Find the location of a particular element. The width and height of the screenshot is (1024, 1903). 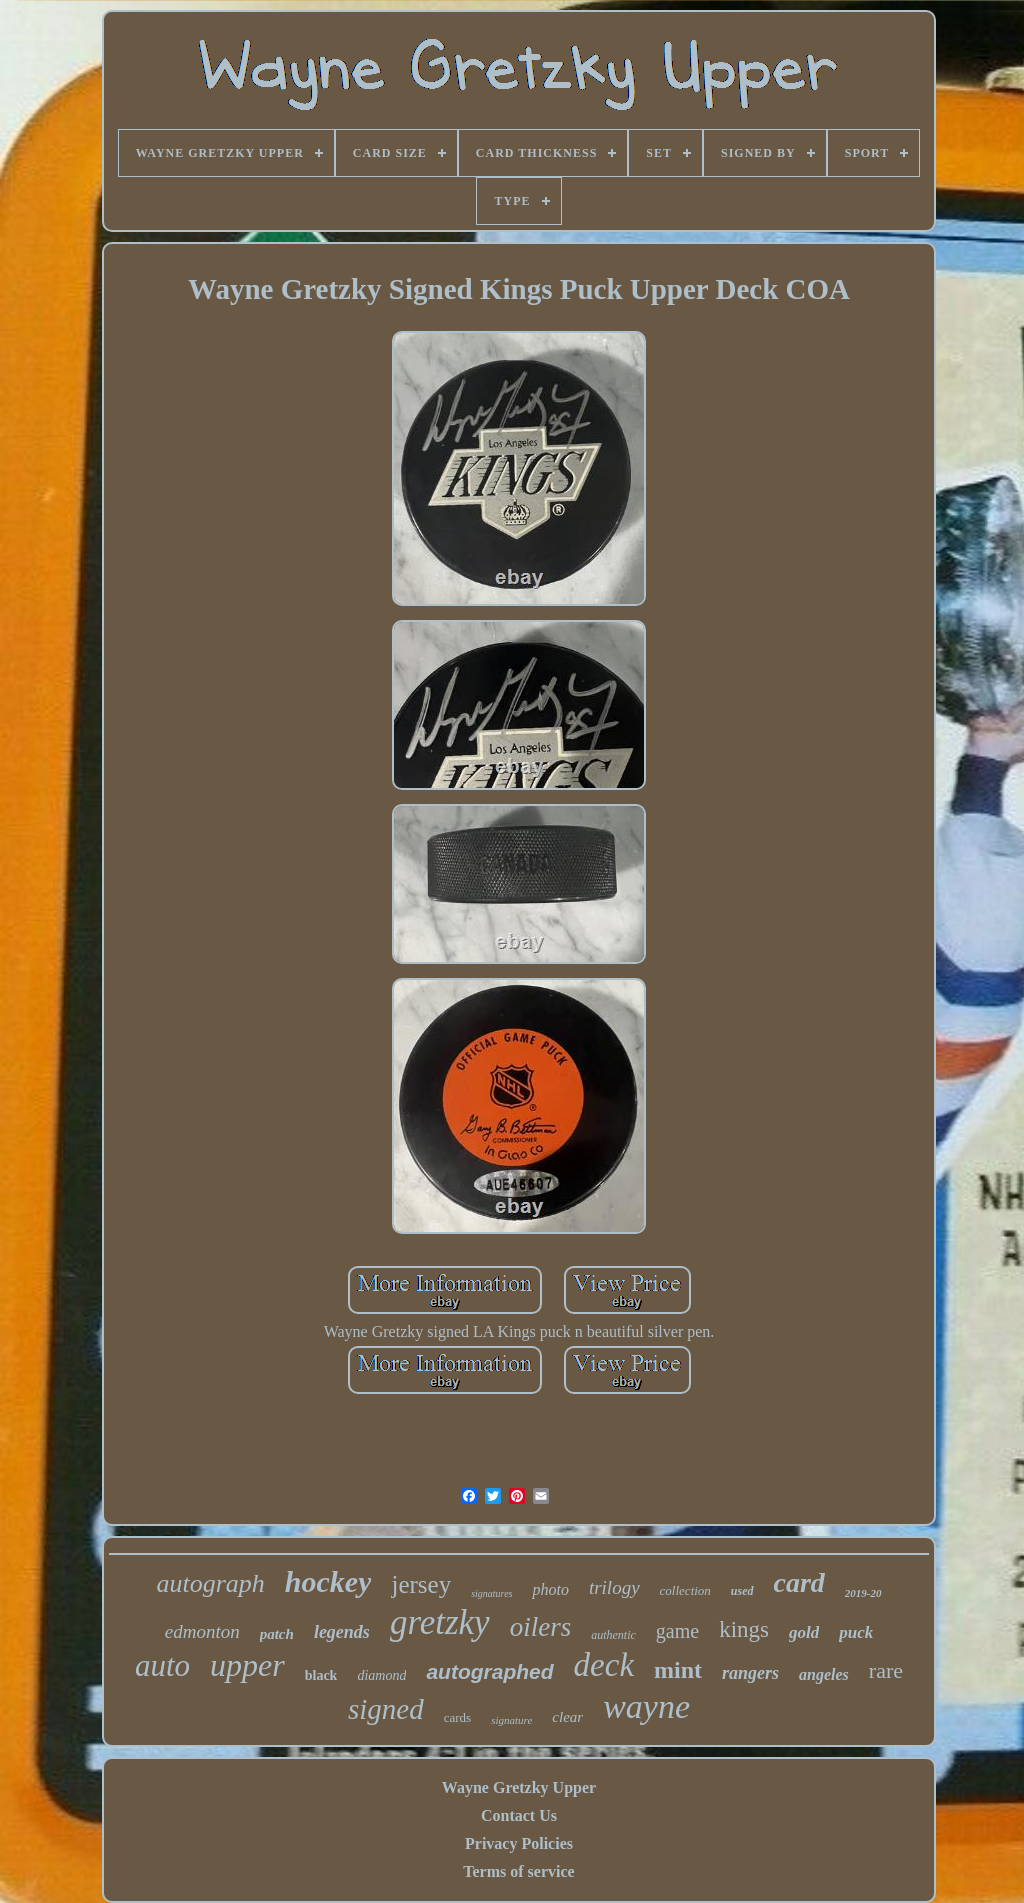

oilers is located at coordinates (541, 1627).